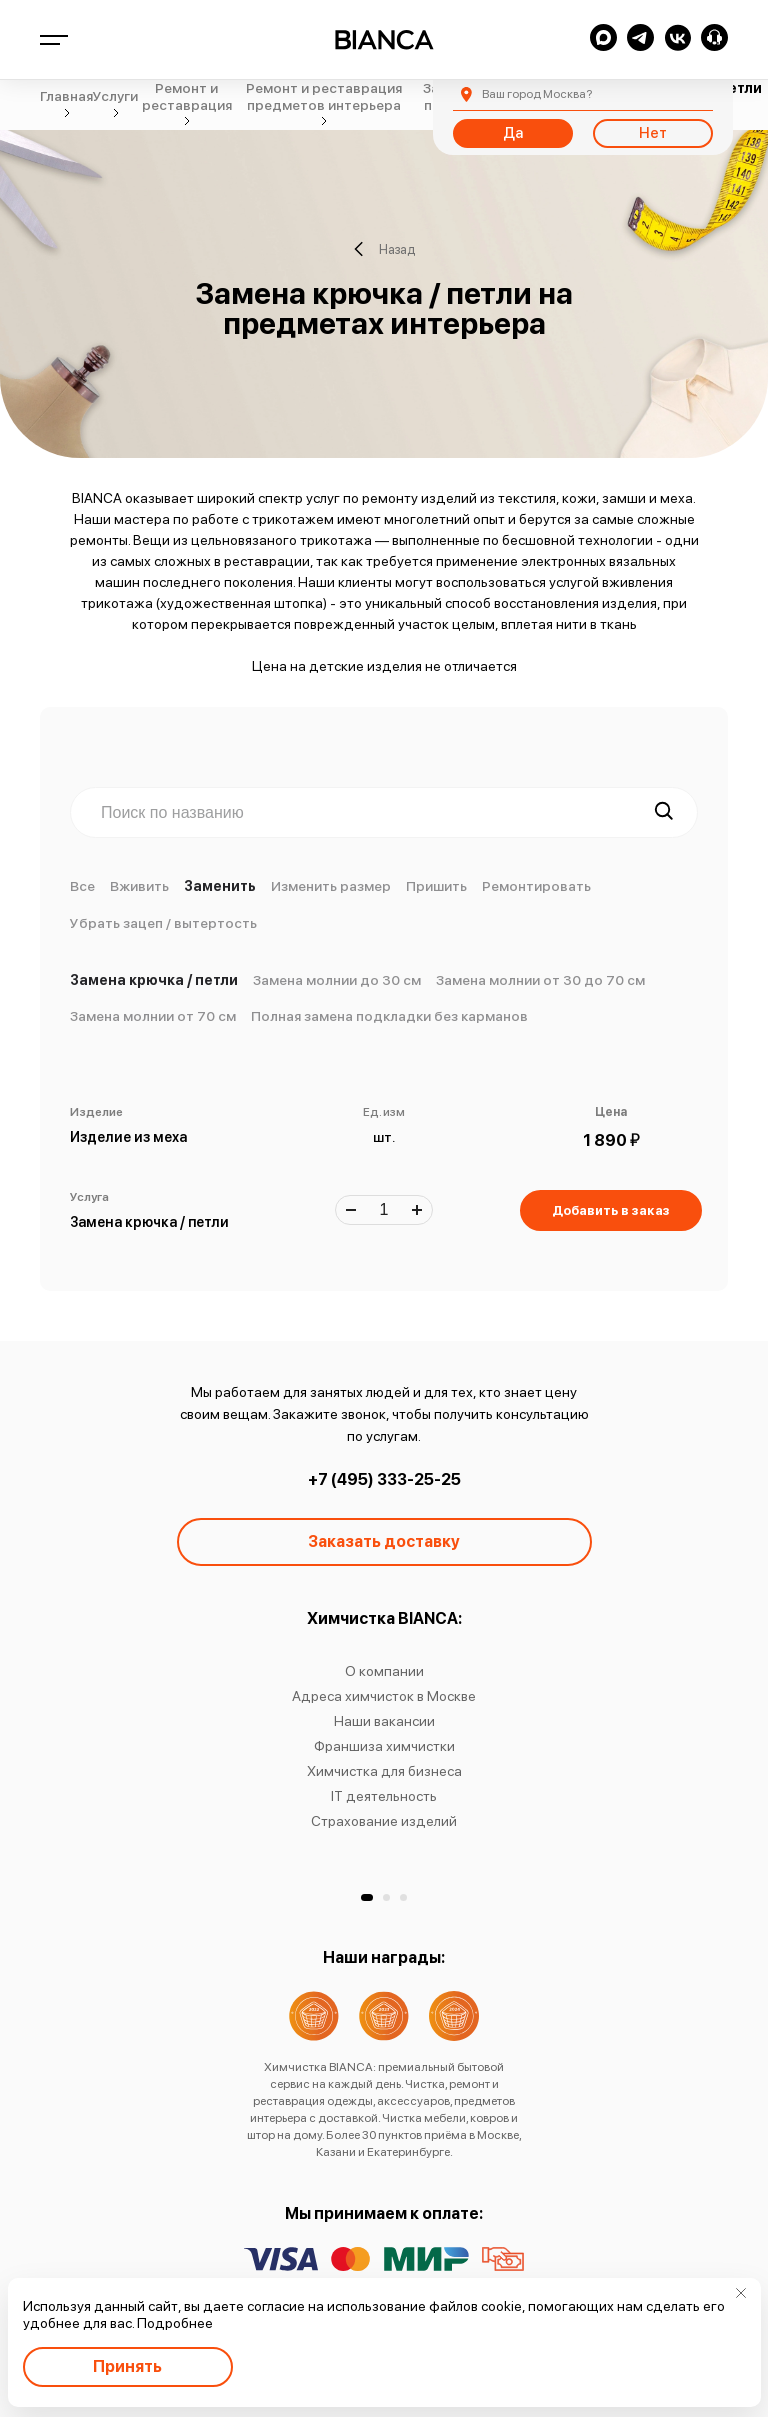 This screenshot has width=768, height=2417. What do you see at coordinates (331, 886) in the screenshot?
I see `Изменить размер` at bounding box center [331, 886].